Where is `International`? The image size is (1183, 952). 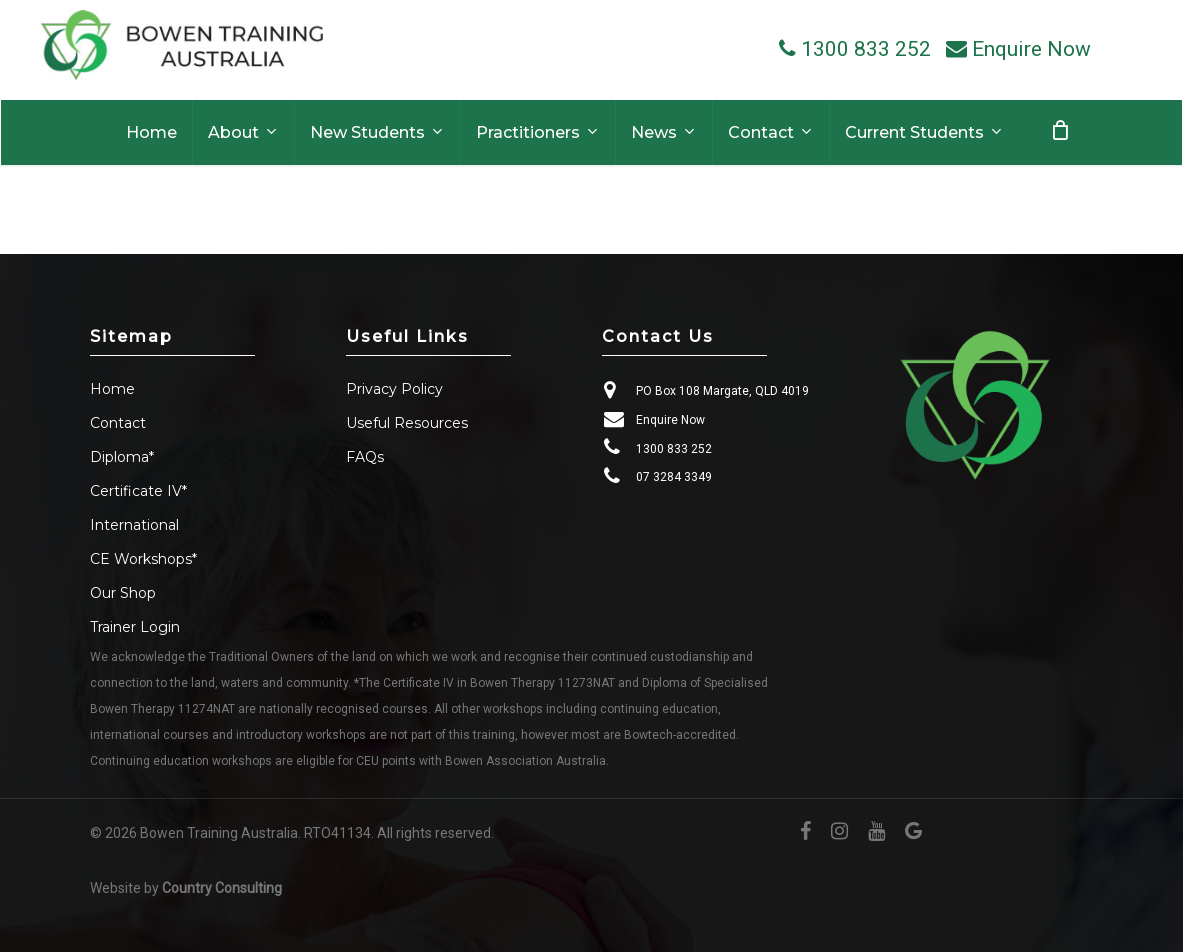
International is located at coordinates (134, 525).